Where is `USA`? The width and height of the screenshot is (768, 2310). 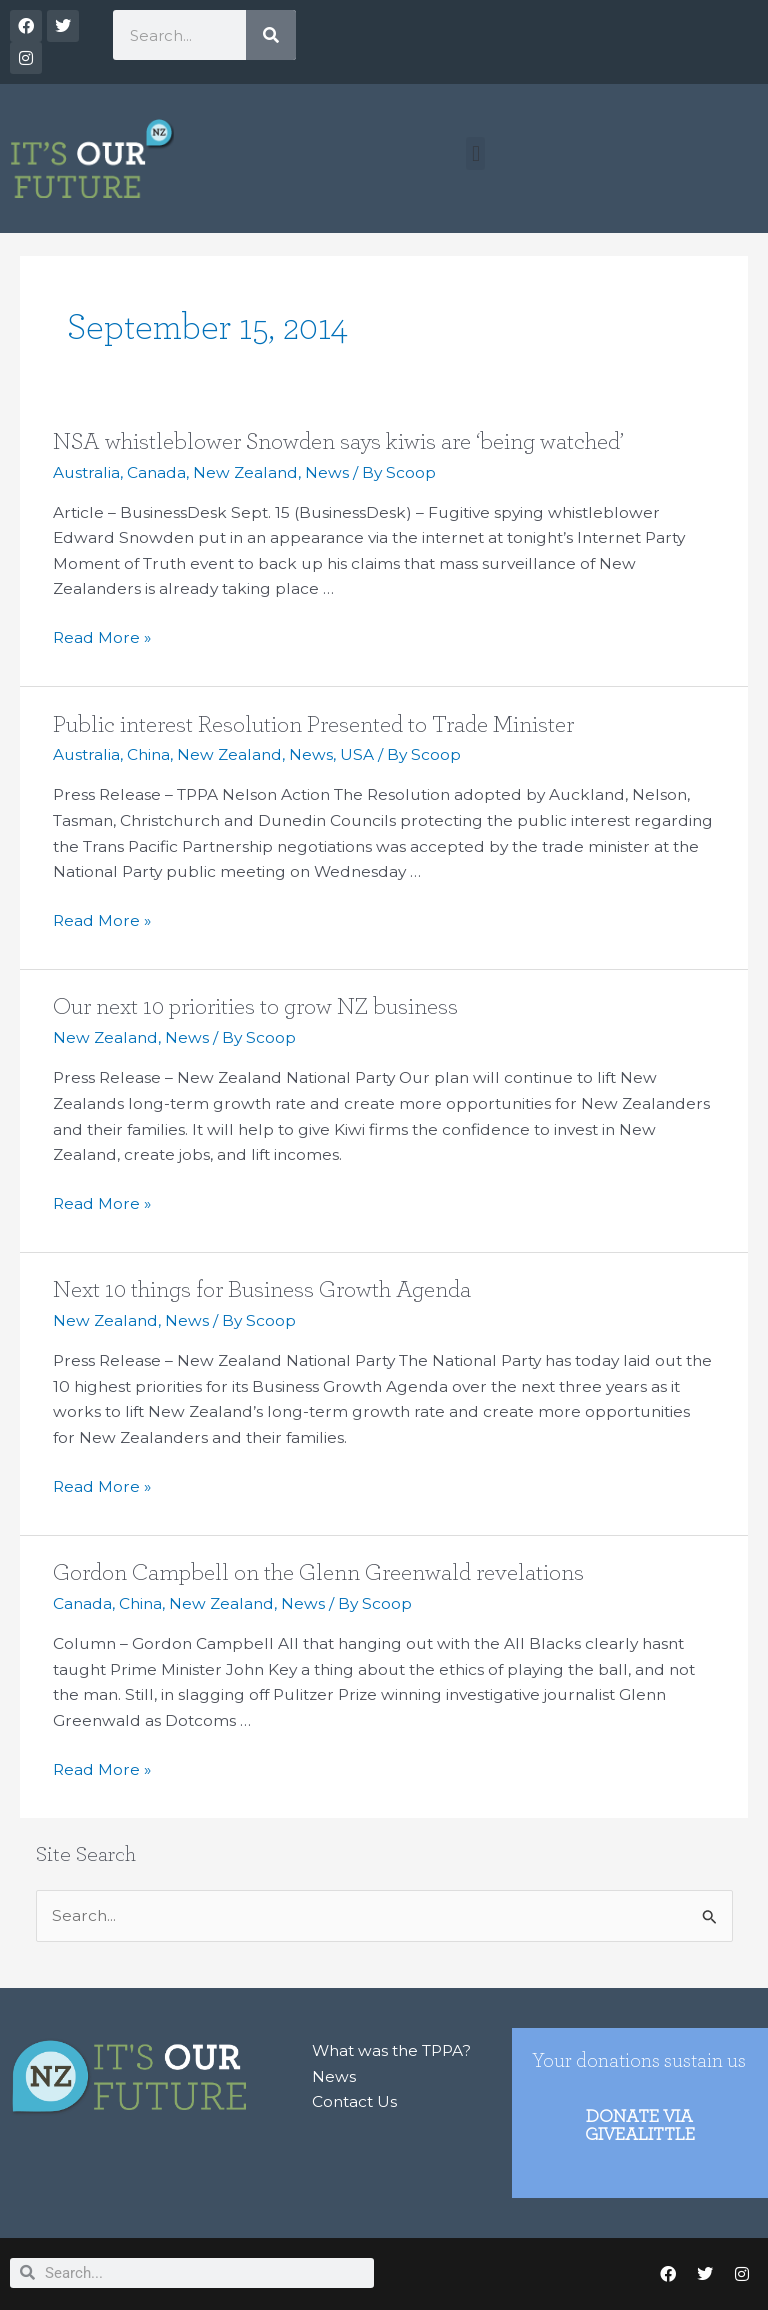 USA is located at coordinates (357, 754).